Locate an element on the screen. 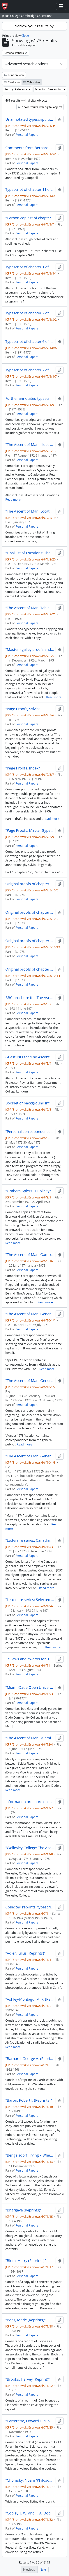  "Final list of Locations: The Ascent of Man" is located at coordinates (29, 553).